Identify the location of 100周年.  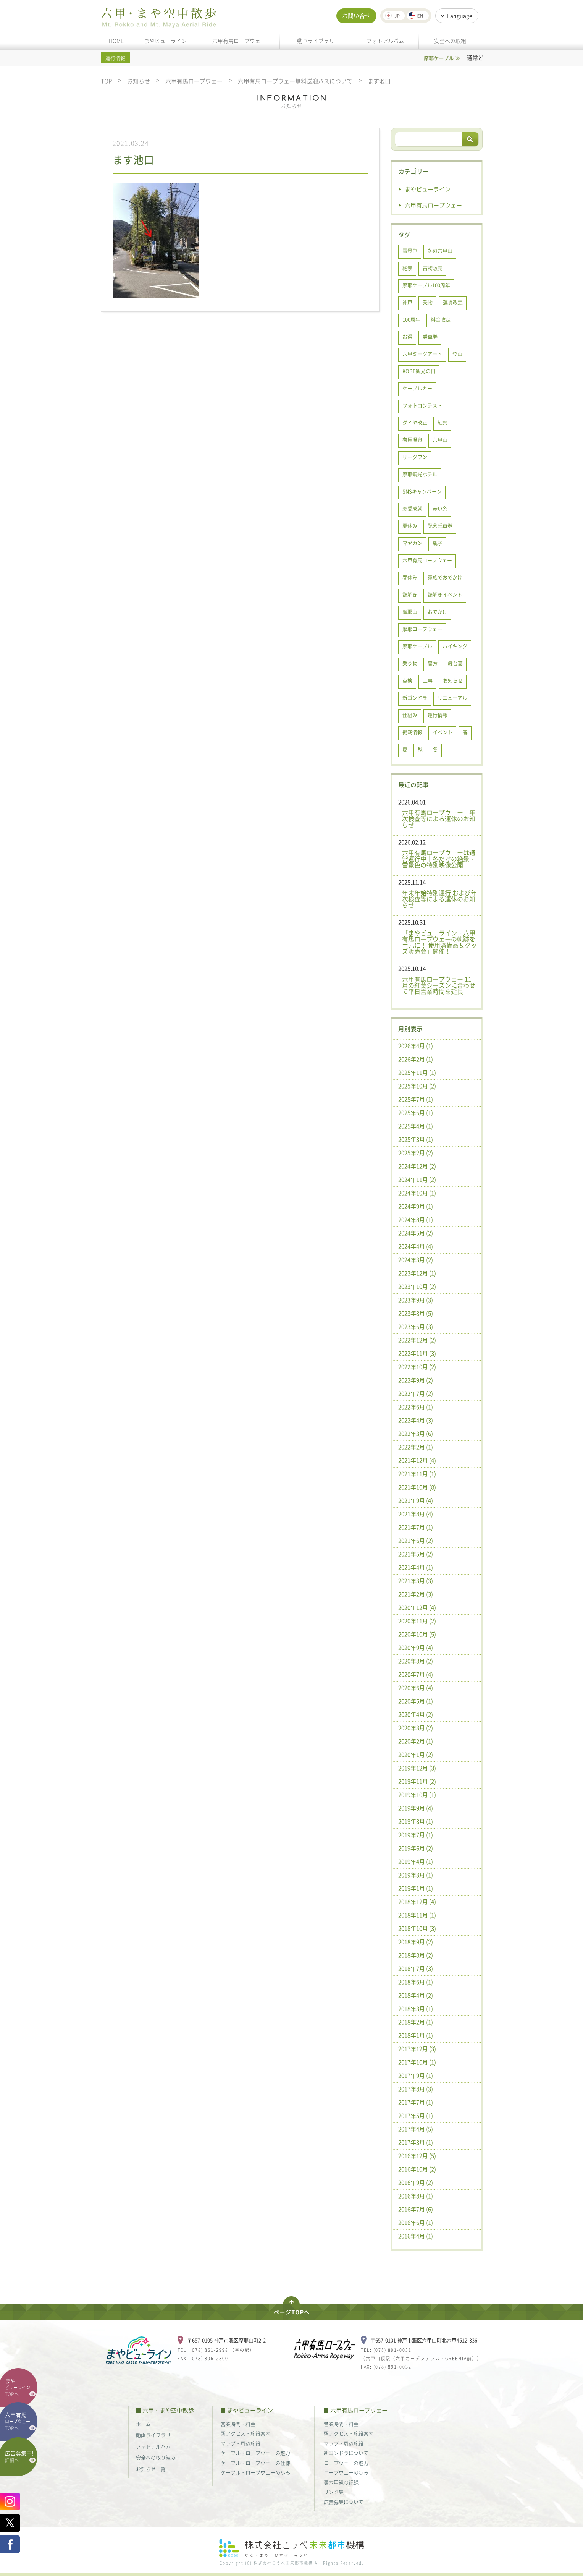
(411, 319).